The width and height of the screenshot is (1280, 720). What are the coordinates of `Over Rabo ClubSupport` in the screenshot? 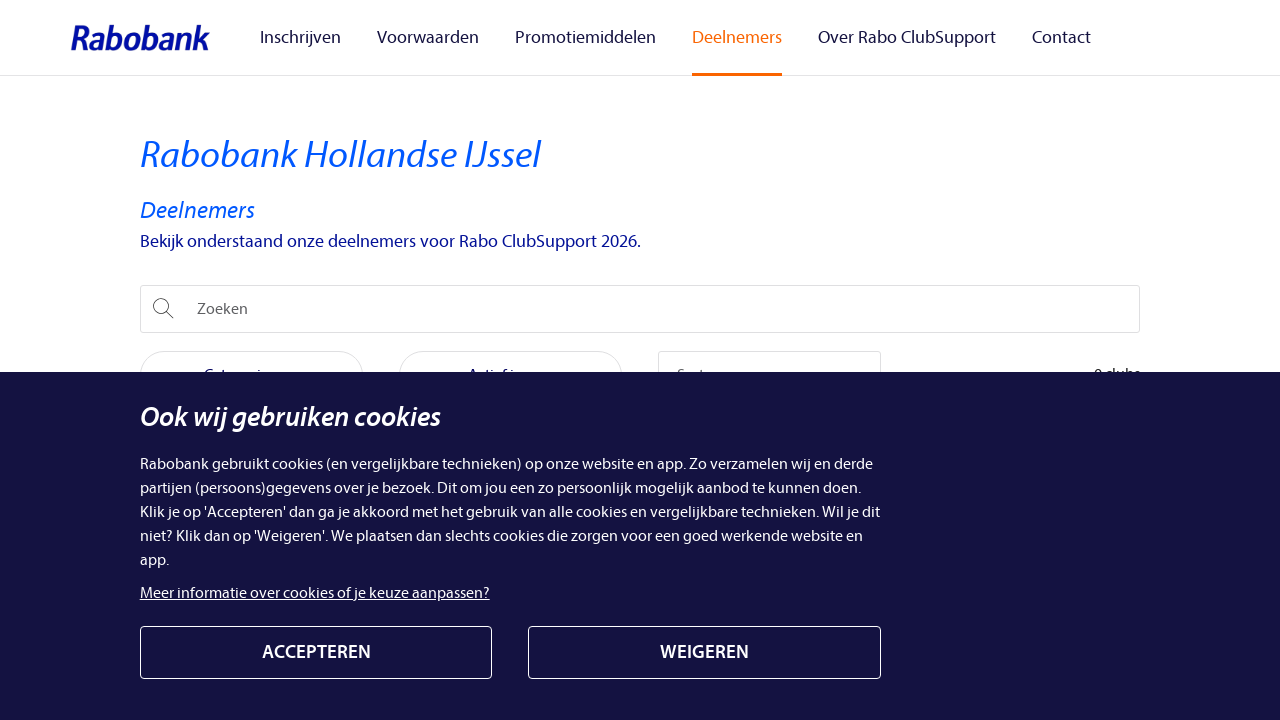 It's located at (865, 36).